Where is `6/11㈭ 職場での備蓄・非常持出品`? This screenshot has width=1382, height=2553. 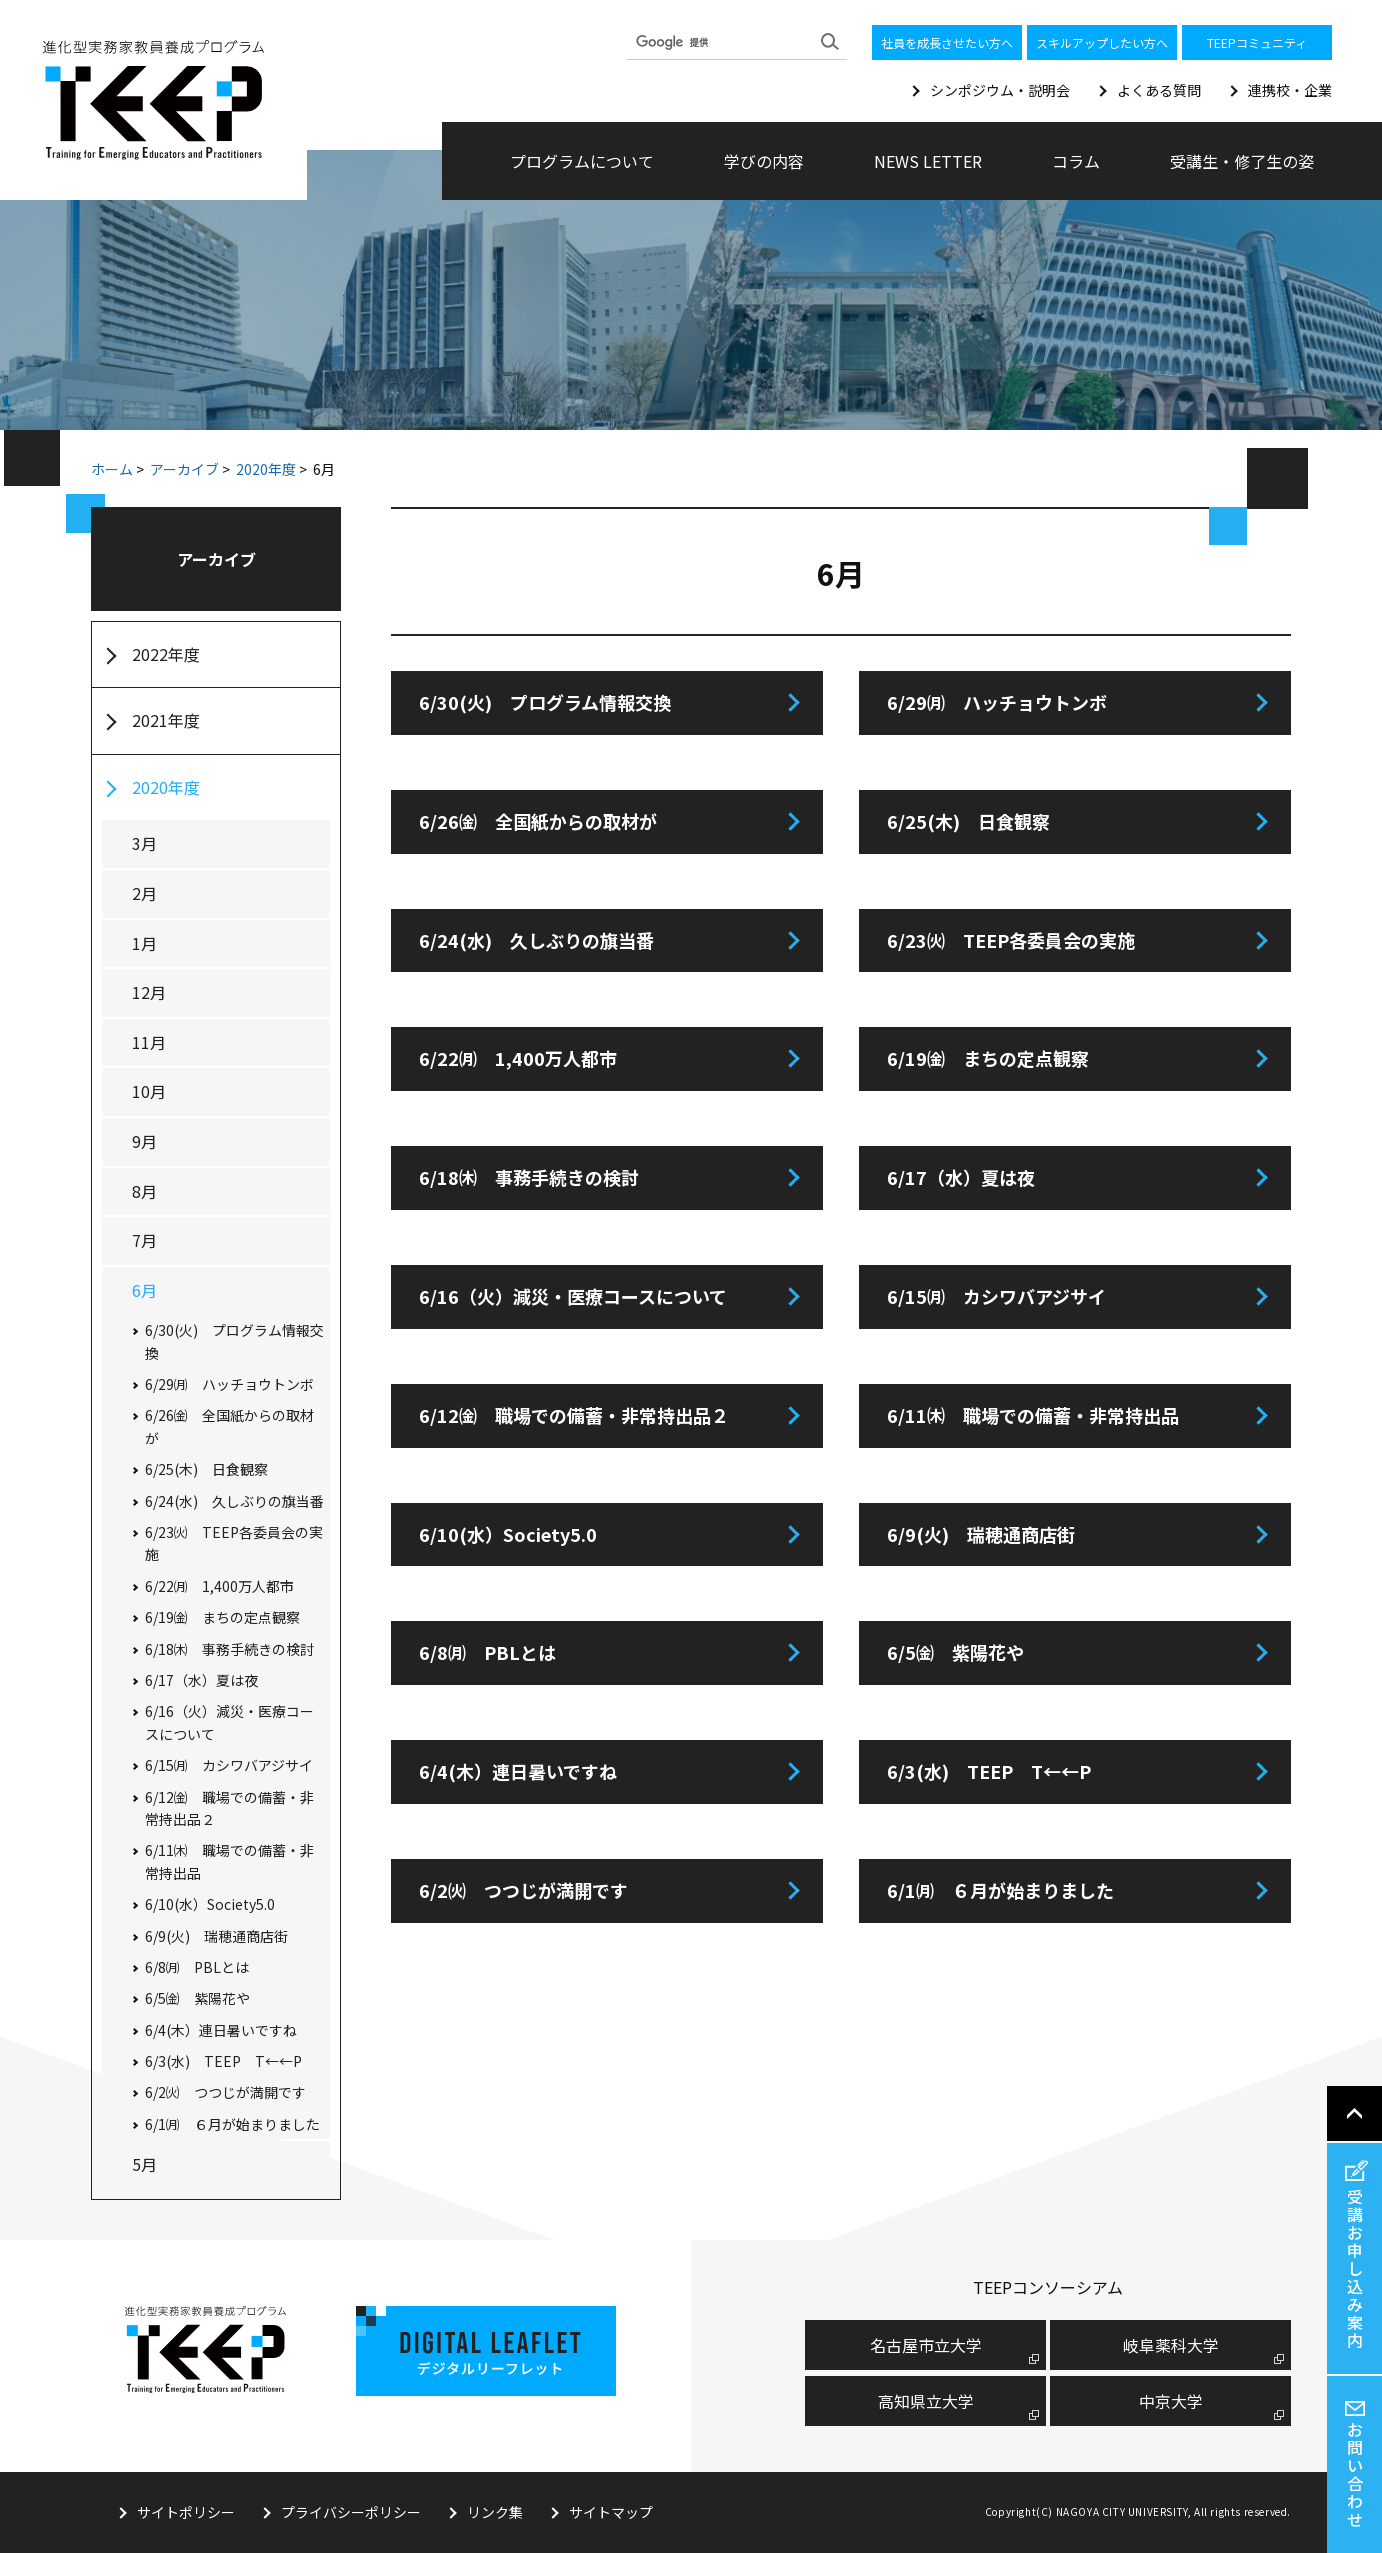 6/11㈭ 職場での備蓄・非常持出品 is located at coordinates (1033, 1415).